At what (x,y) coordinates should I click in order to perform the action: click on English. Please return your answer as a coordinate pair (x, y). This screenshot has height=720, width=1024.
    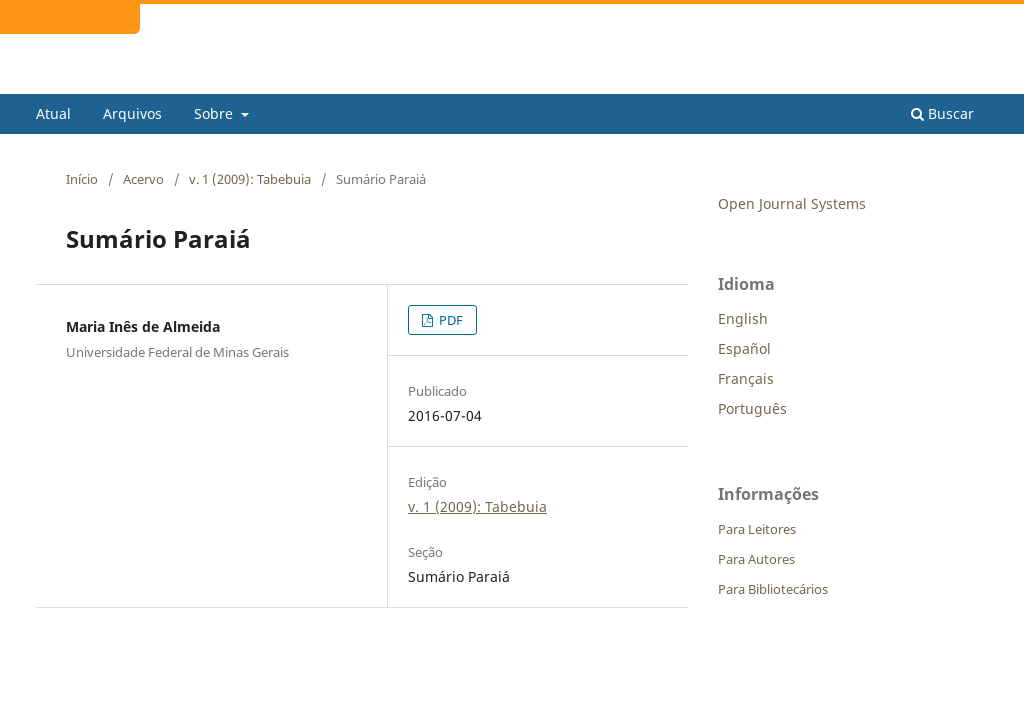
    Looking at the image, I should click on (743, 318).